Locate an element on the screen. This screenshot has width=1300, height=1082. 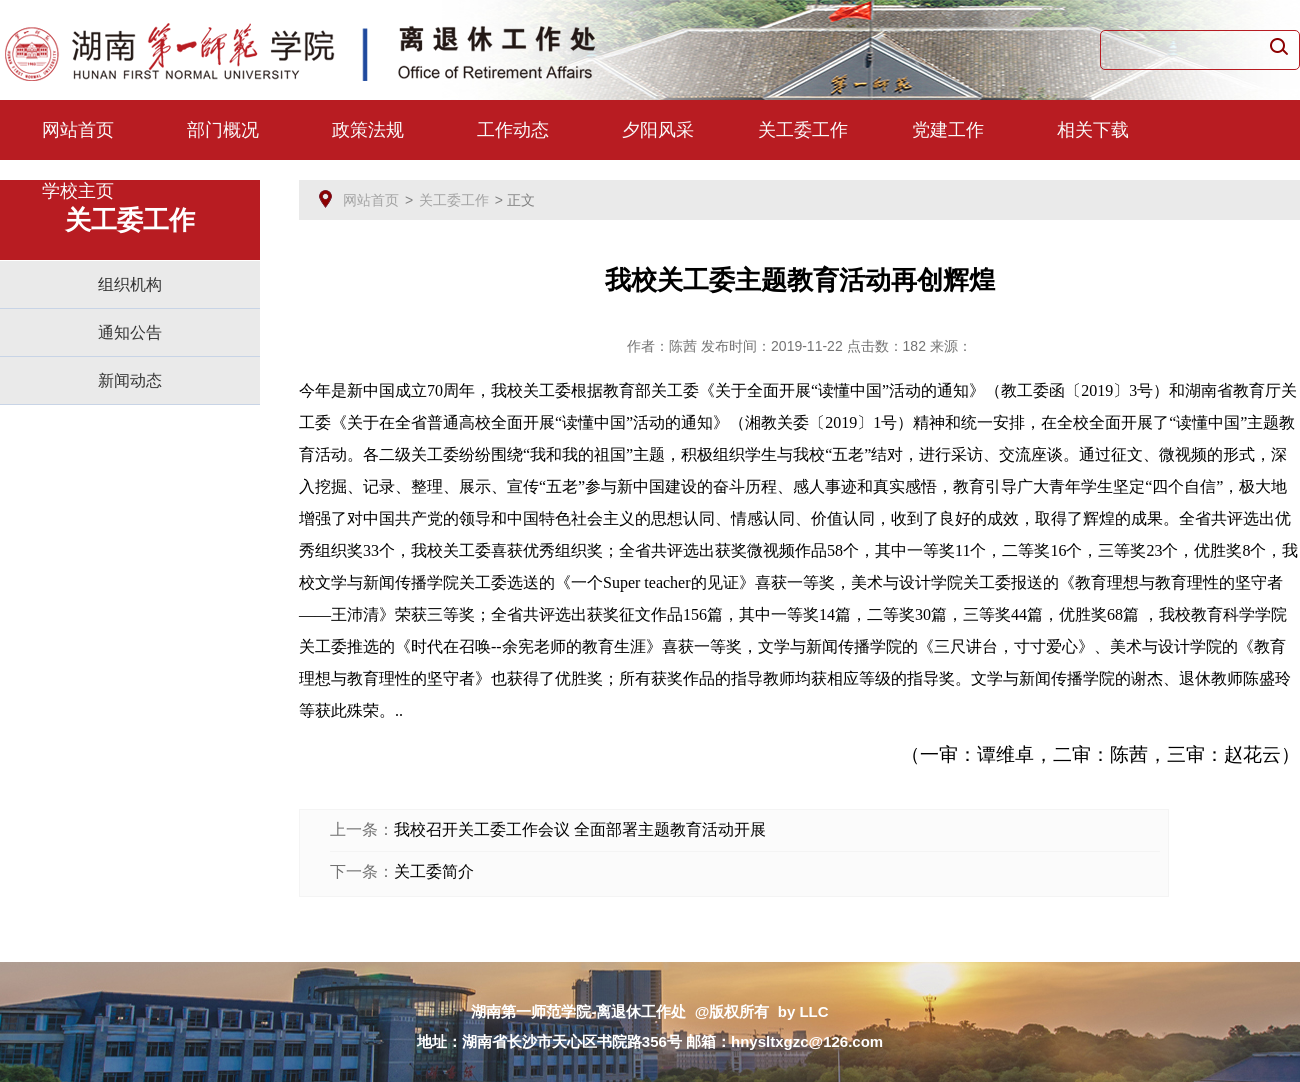
部门概况 is located at coordinates (223, 130).